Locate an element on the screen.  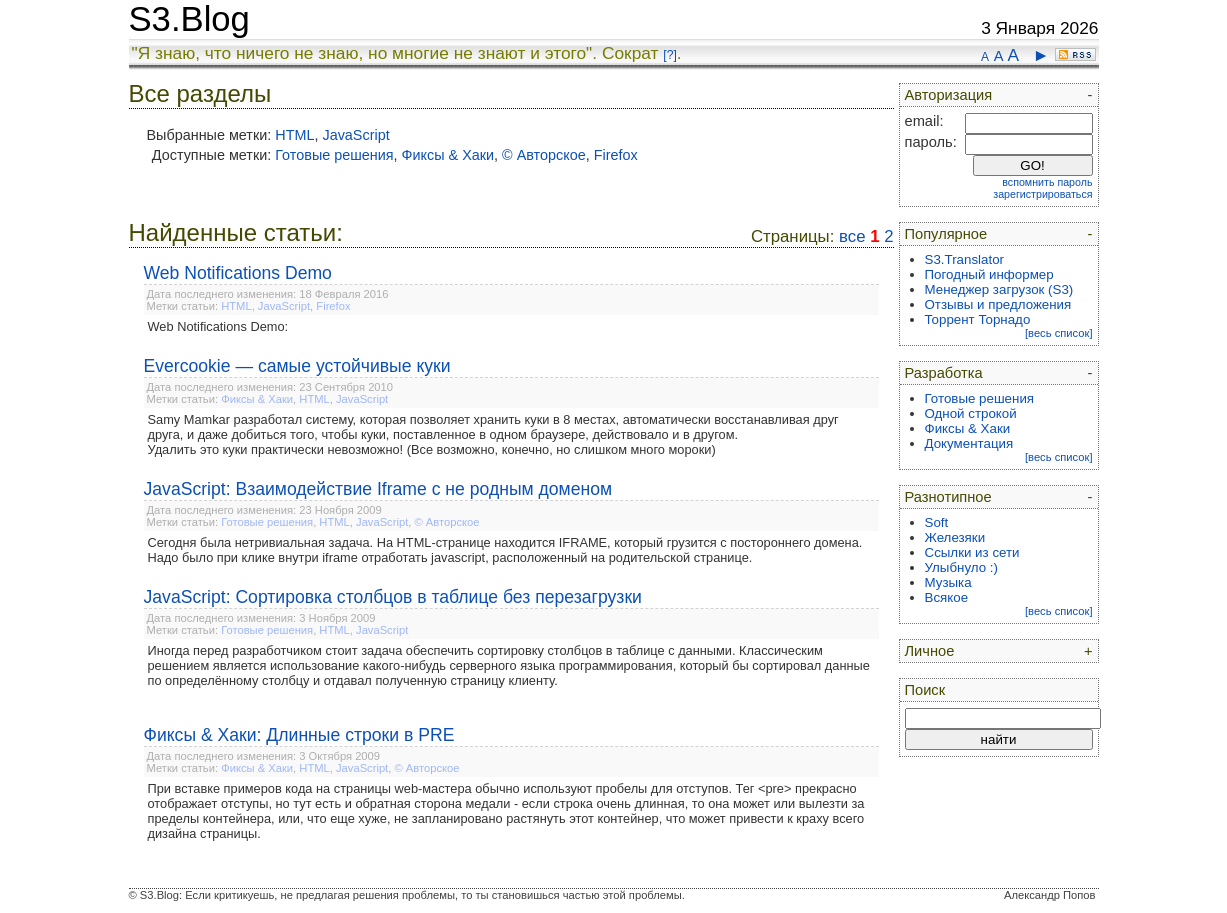
Одной строкой is located at coordinates (971, 413).